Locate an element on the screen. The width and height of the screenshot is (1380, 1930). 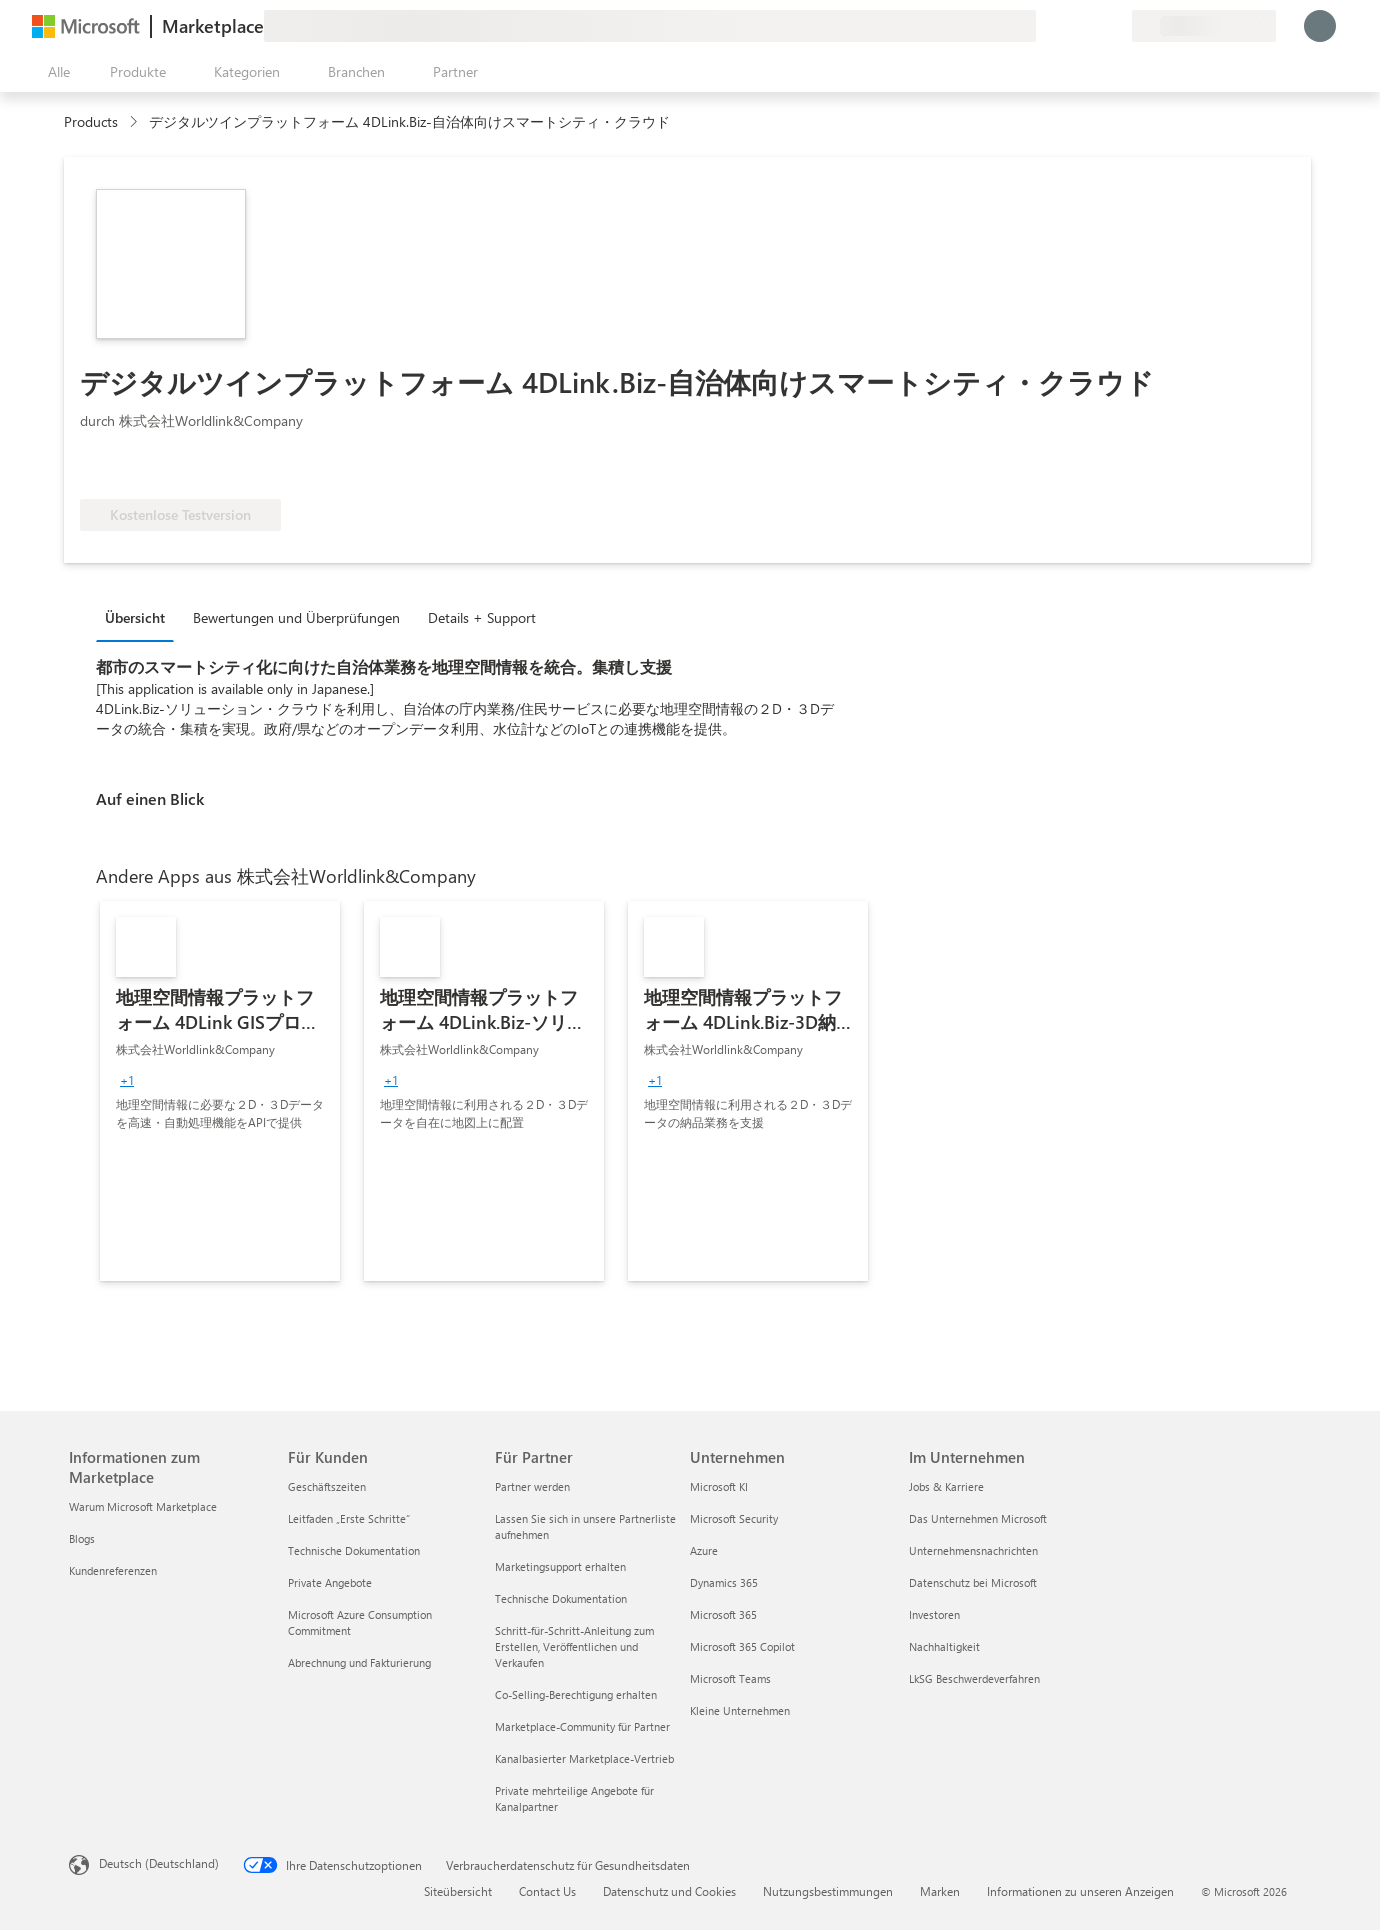
[Private Pläne] is located at coordinates (1116, 26).